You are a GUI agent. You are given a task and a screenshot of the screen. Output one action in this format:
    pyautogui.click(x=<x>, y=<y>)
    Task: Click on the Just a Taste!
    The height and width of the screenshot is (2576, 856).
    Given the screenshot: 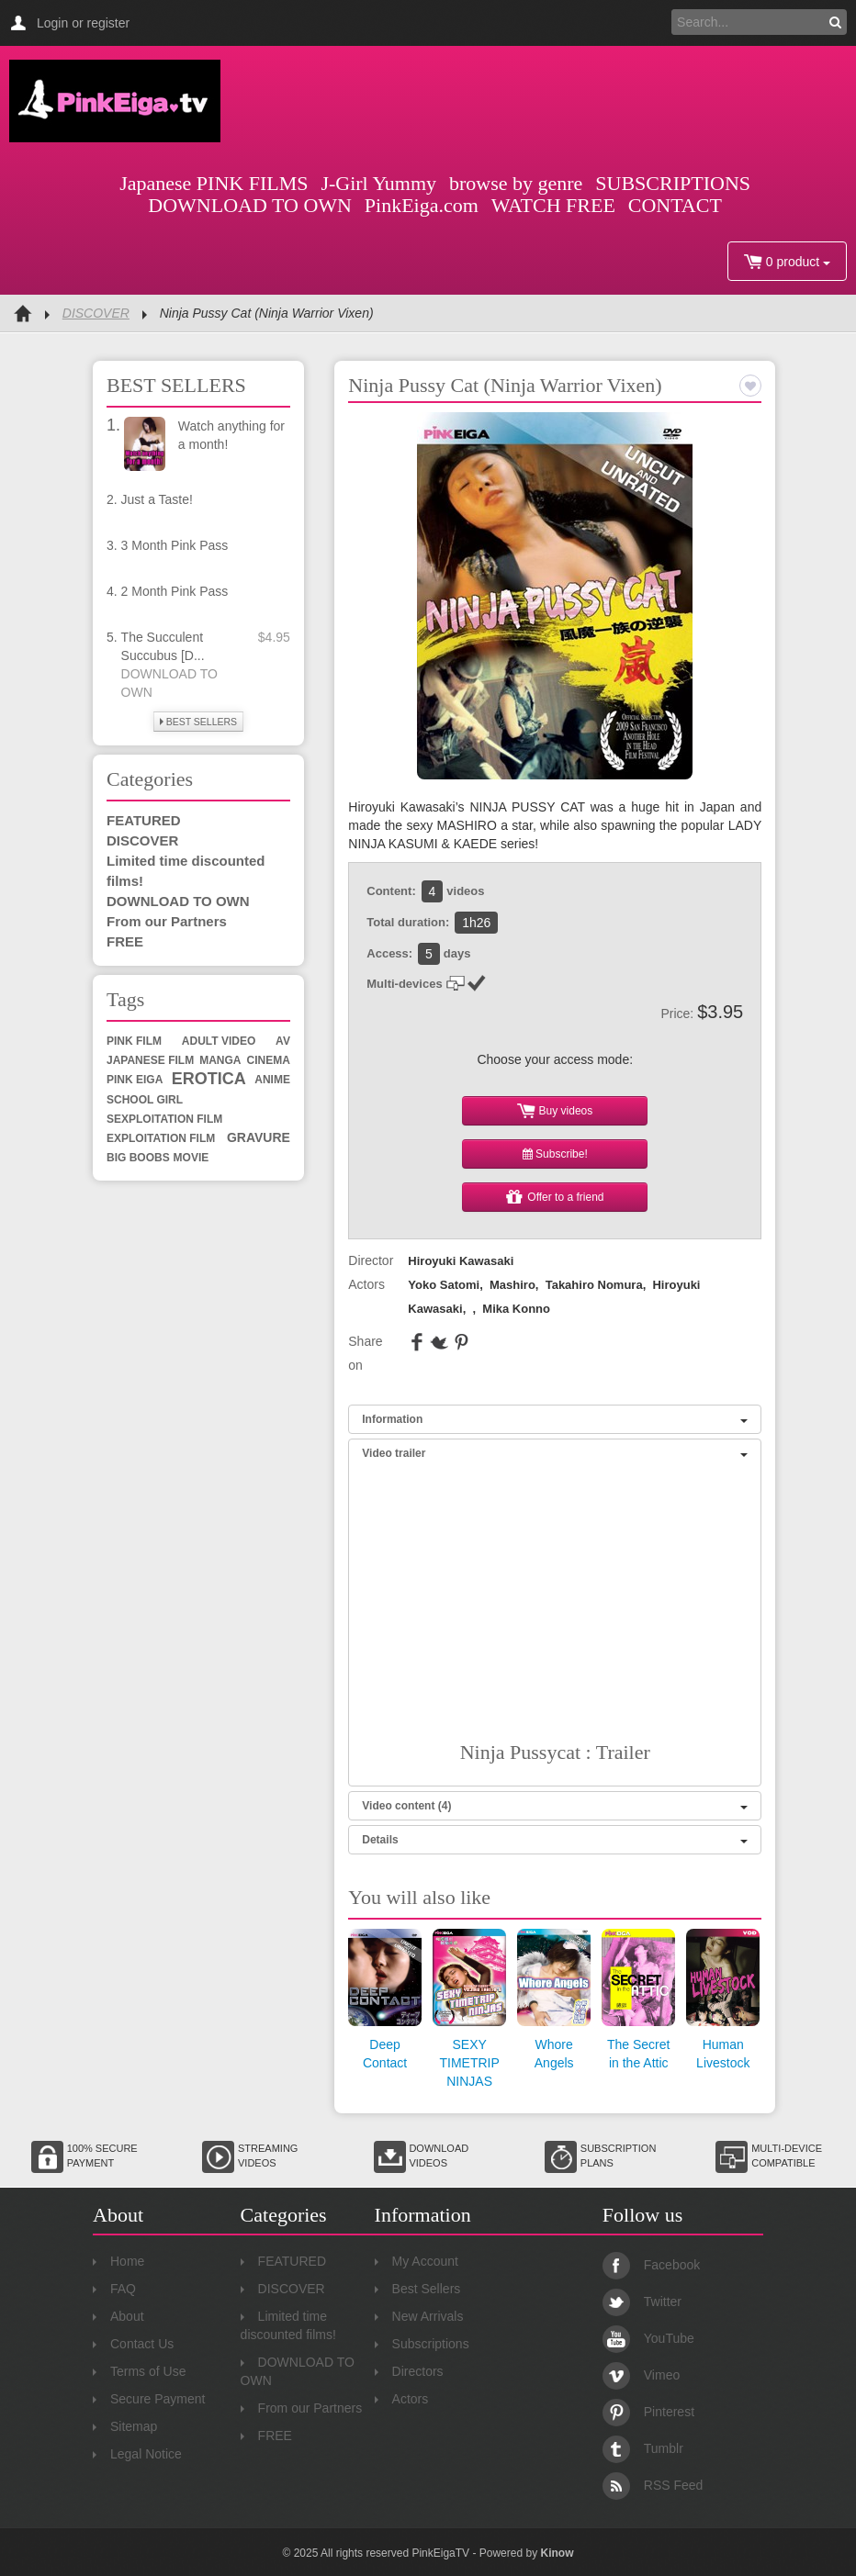 What is the action you would take?
    pyautogui.click(x=157, y=499)
    